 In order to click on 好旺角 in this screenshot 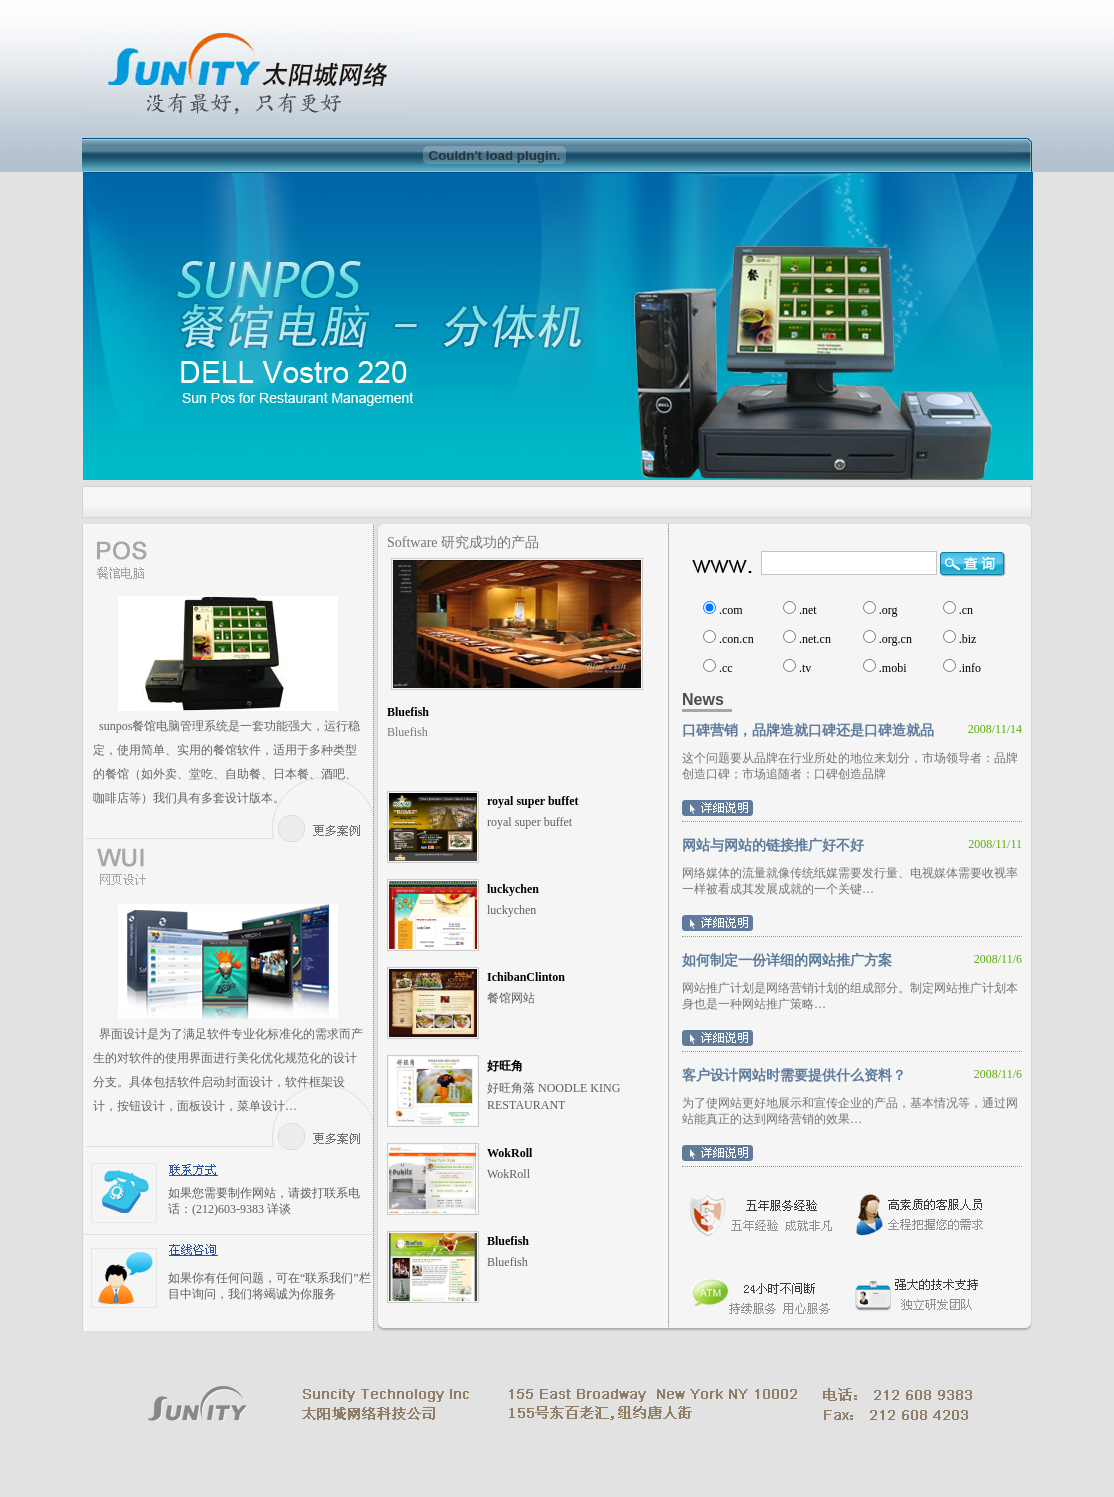, I will do `click(505, 1066)`.